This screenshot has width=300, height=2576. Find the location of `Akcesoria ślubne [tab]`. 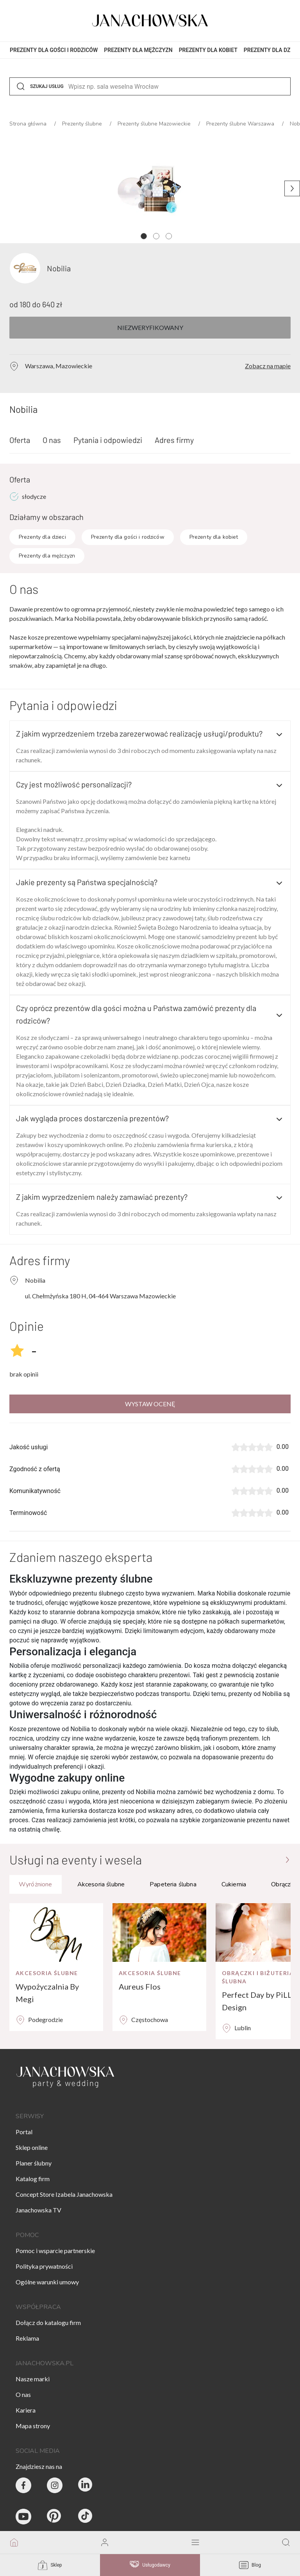

Akcesoria ślubne [tab] is located at coordinates (101, 1884).